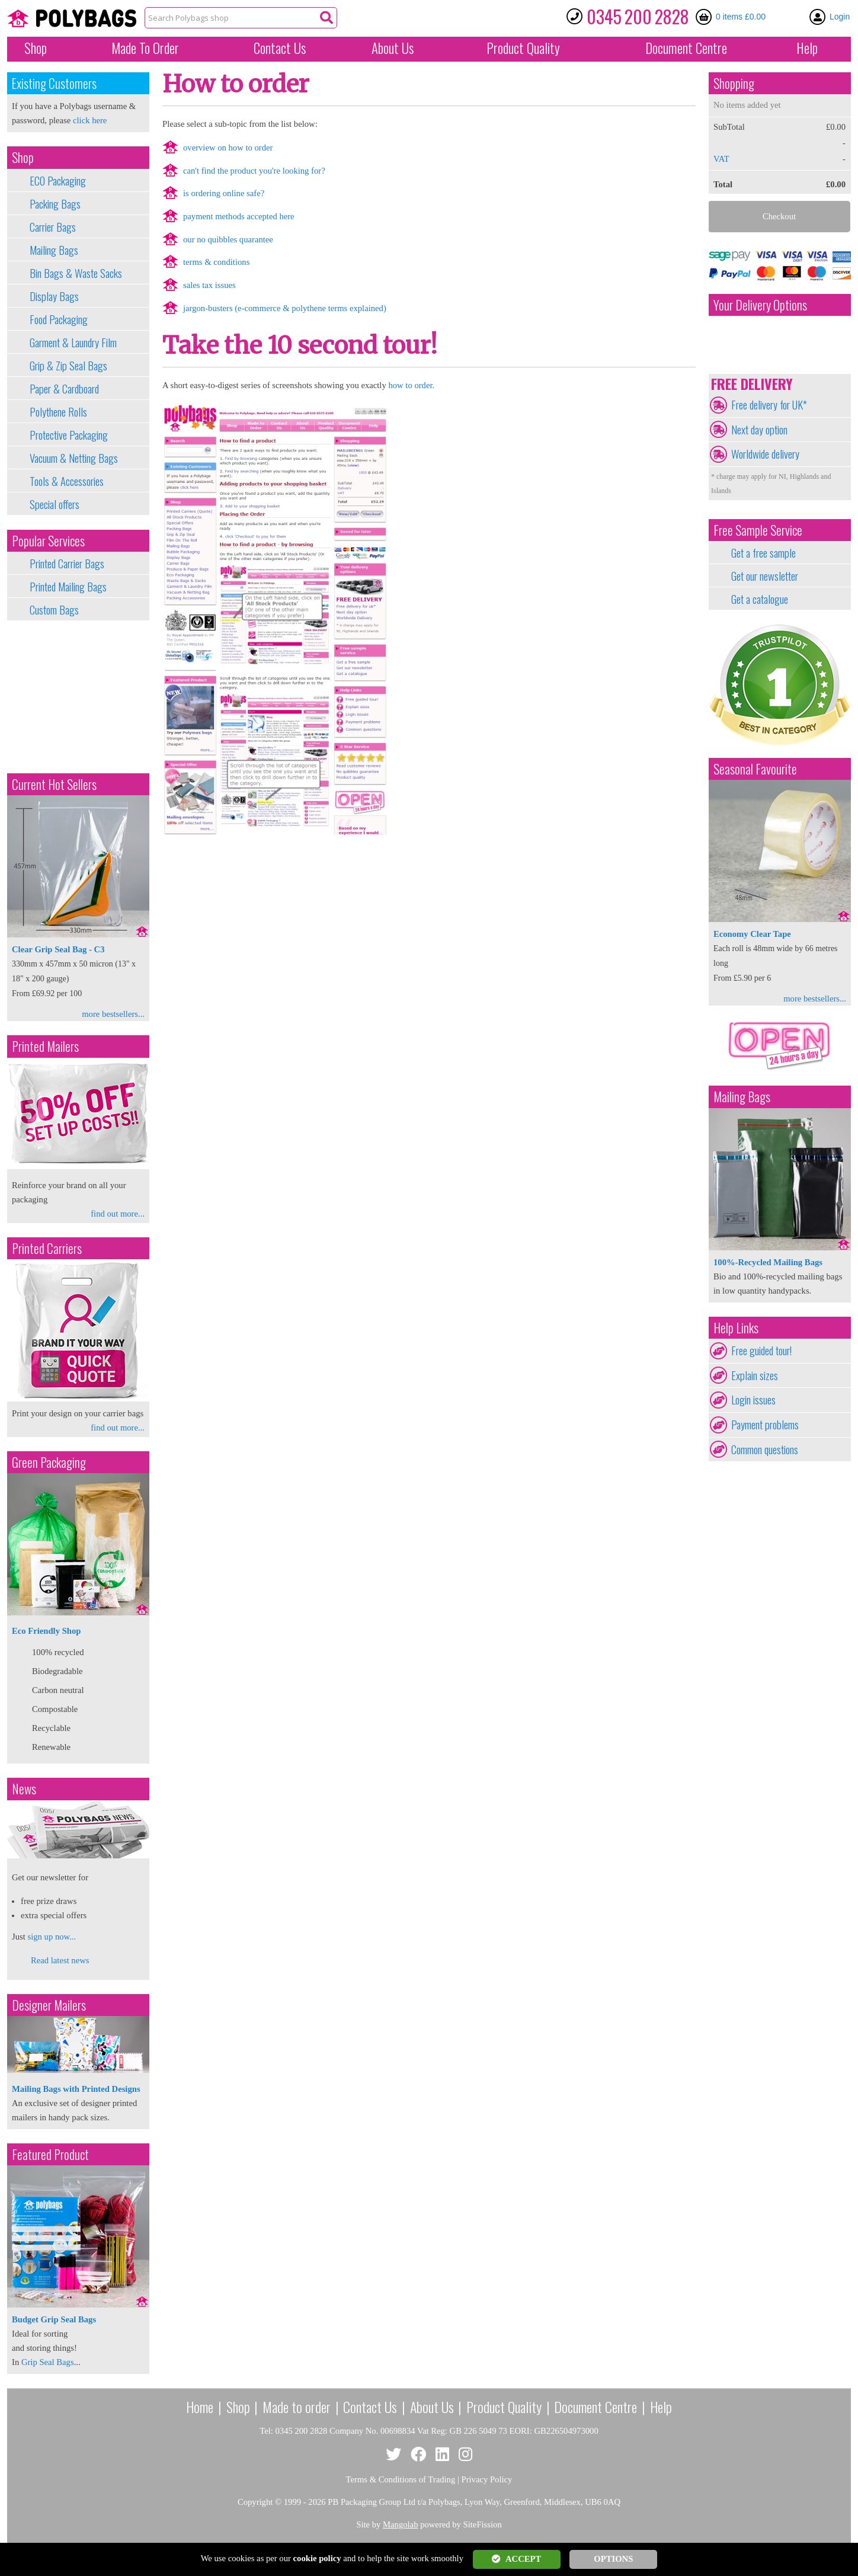 The width and height of the screenshot is (858, 2576). I want to click on can't find the product you're looking for?, so click(254, 170).